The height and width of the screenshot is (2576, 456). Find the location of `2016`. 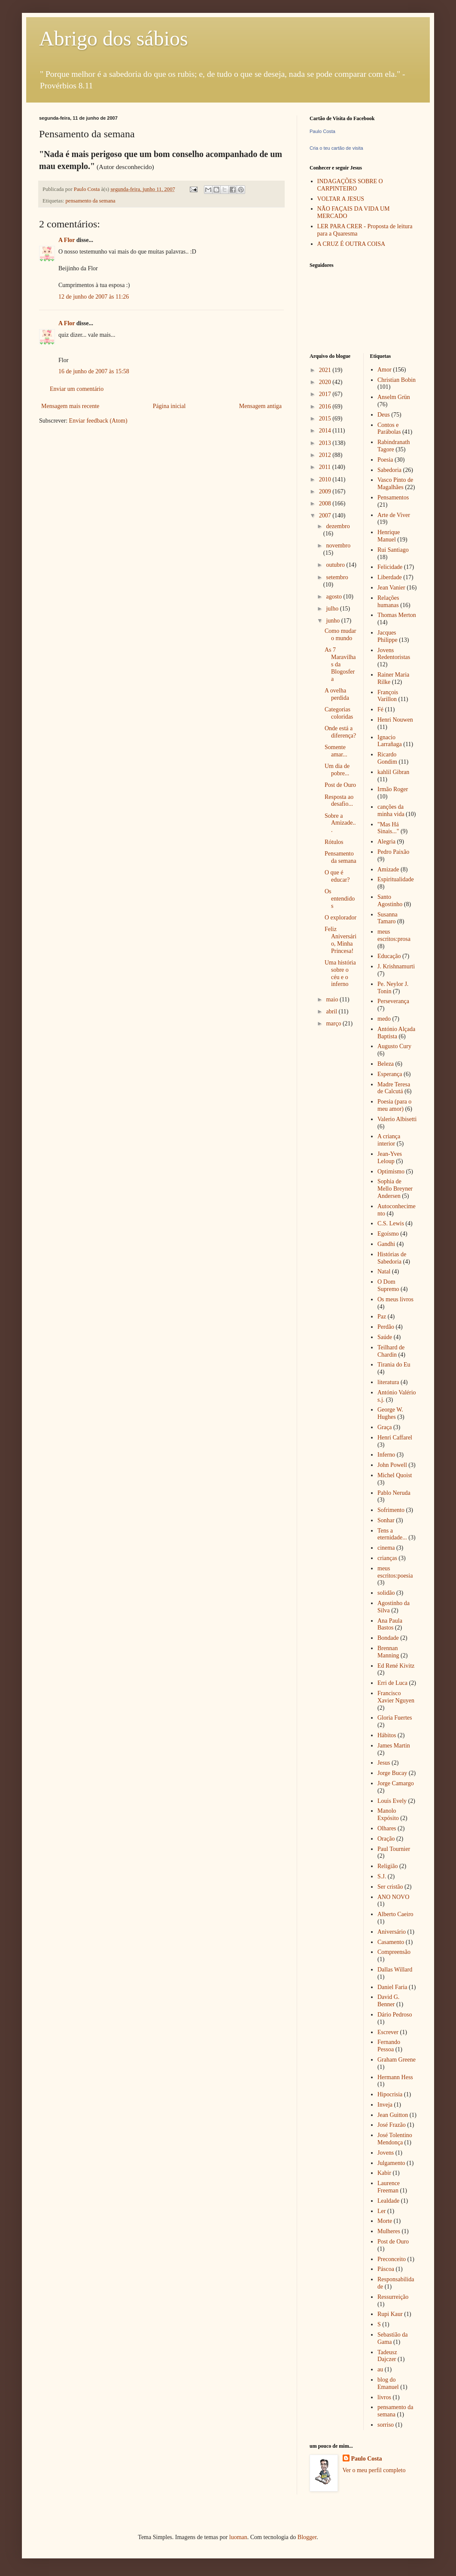

2016 is located at coordinates (326, 406).